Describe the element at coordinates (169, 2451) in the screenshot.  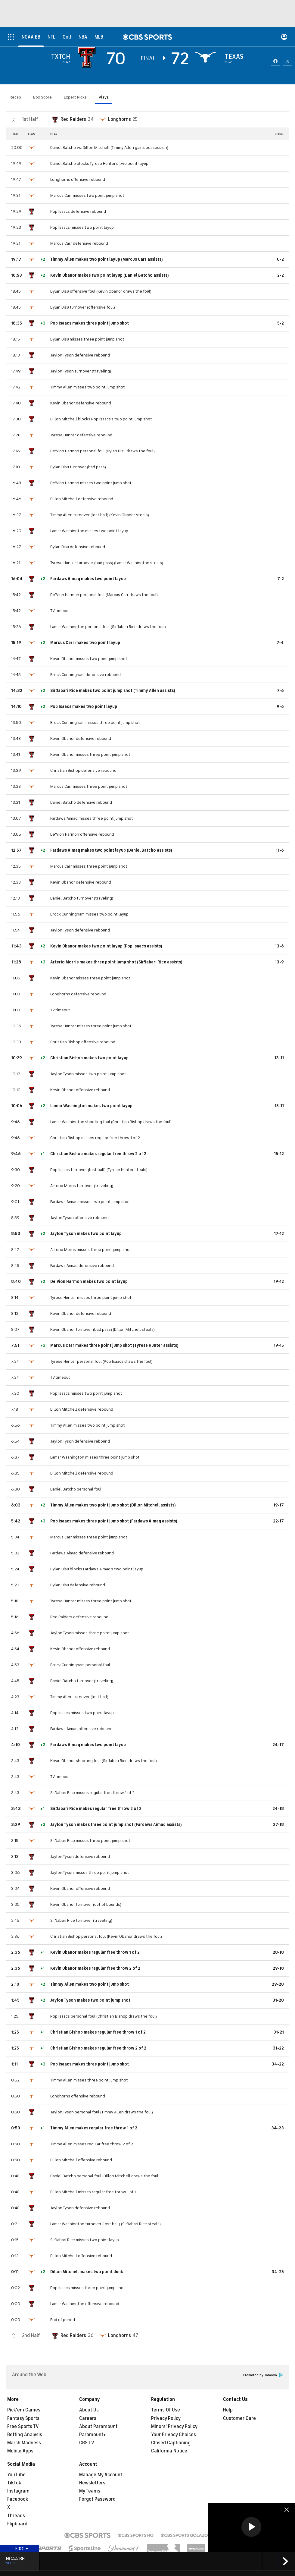
I see `California Notice` at that location.